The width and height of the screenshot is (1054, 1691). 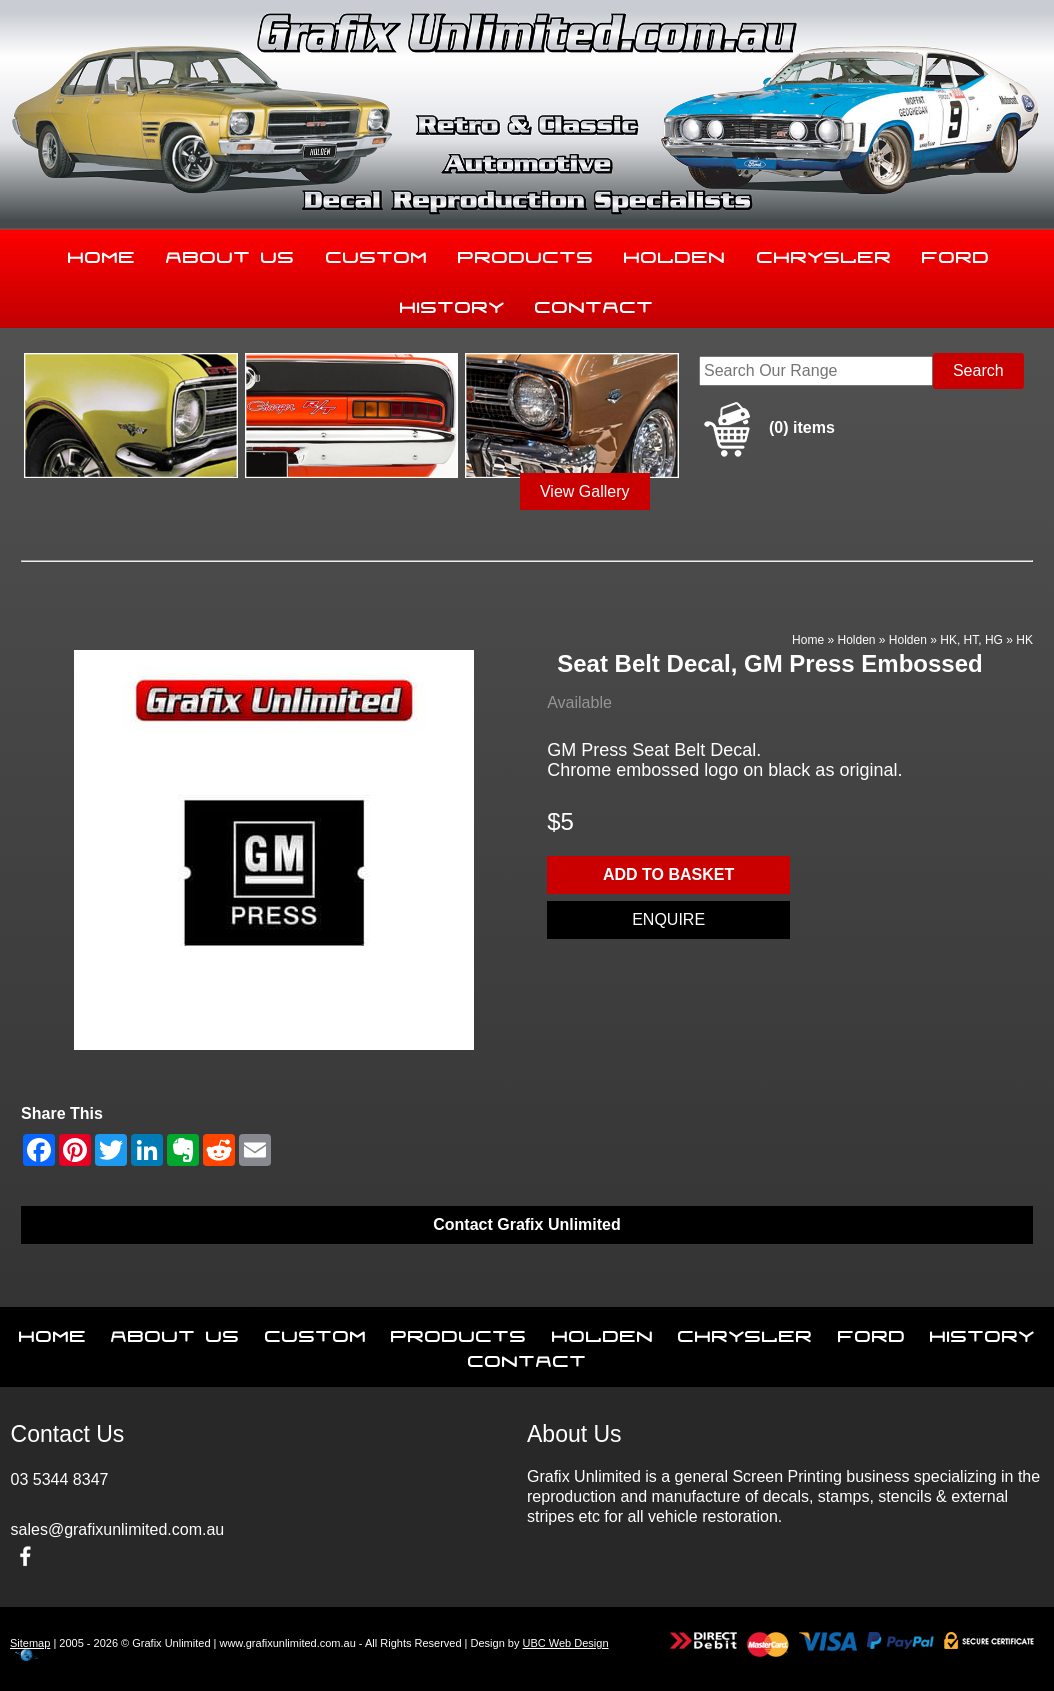 What do you see at coordinates (102, 253) in the screenshot?
I see `Home` at bounding box center [102, 253].